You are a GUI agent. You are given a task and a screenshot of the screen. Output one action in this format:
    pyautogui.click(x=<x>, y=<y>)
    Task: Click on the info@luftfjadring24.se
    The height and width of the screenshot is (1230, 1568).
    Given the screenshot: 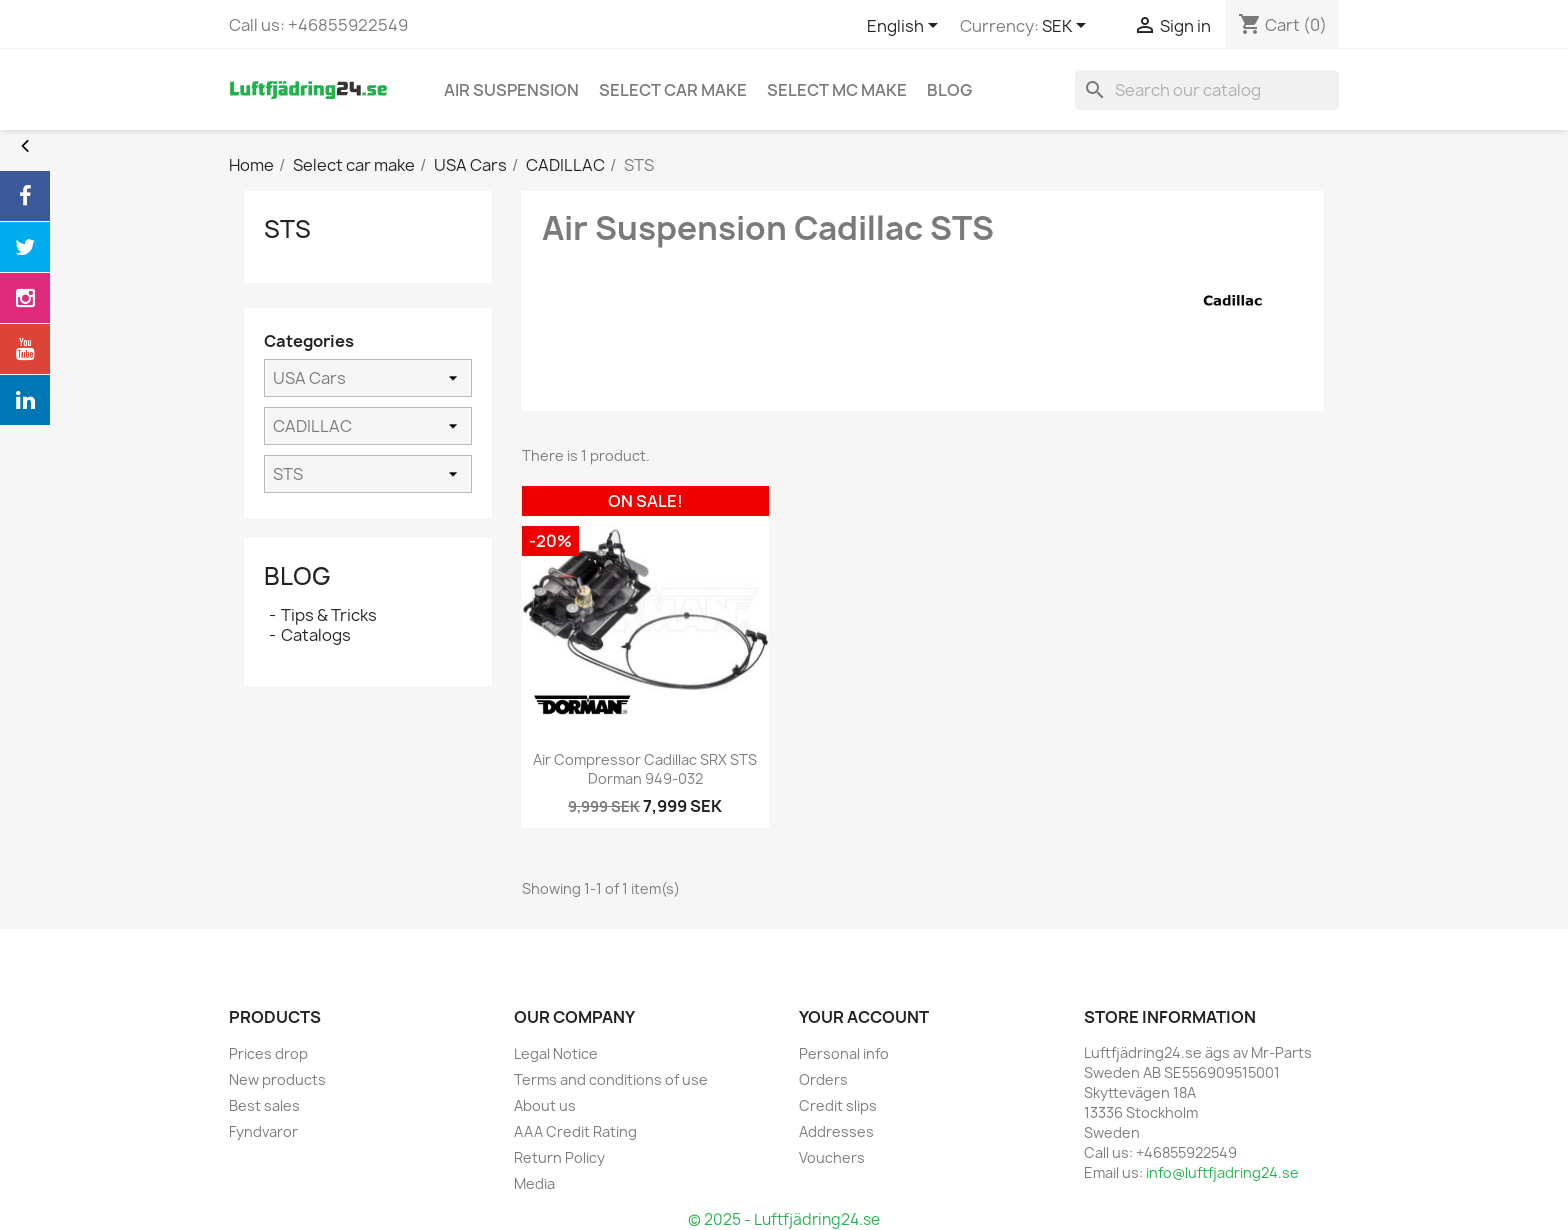 What is the action you would take?
    pyautogui.click(x=1222, y=1172)
    